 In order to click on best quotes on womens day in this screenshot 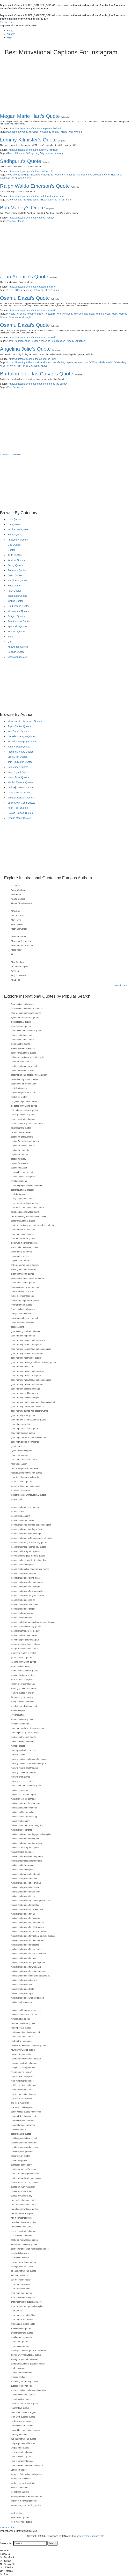, I will do `click(23, 1084)`.